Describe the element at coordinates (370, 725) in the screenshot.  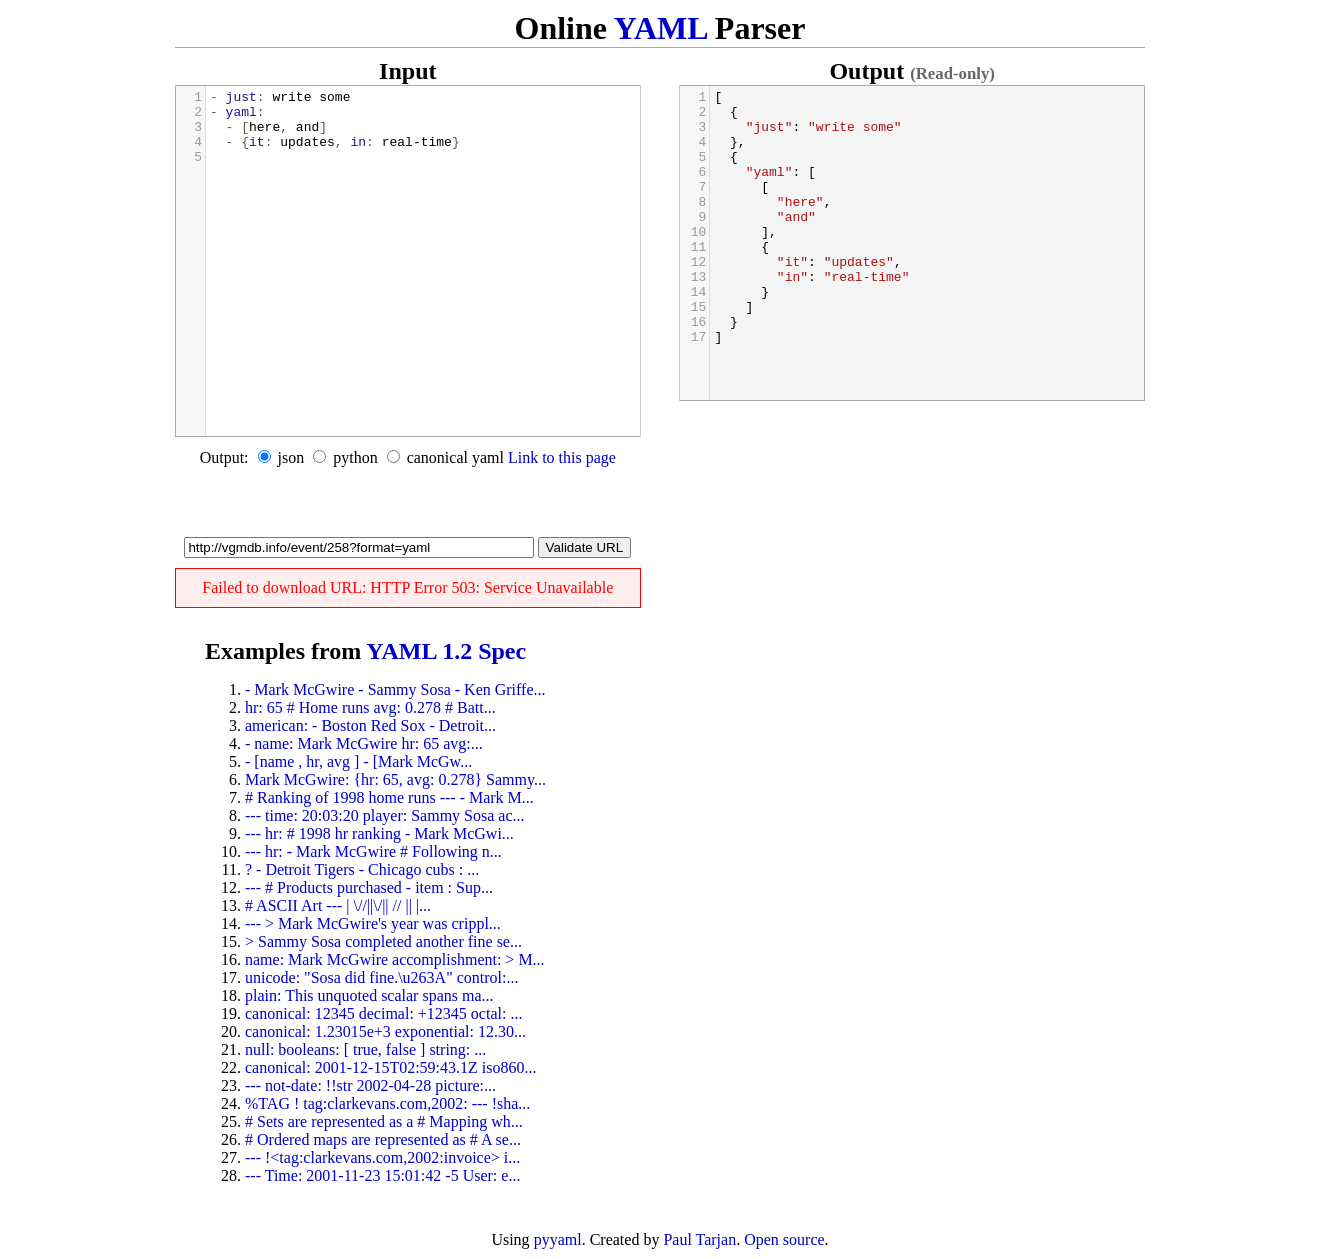
I see `american: - Boston Red Sox - Detroit...` at that location.